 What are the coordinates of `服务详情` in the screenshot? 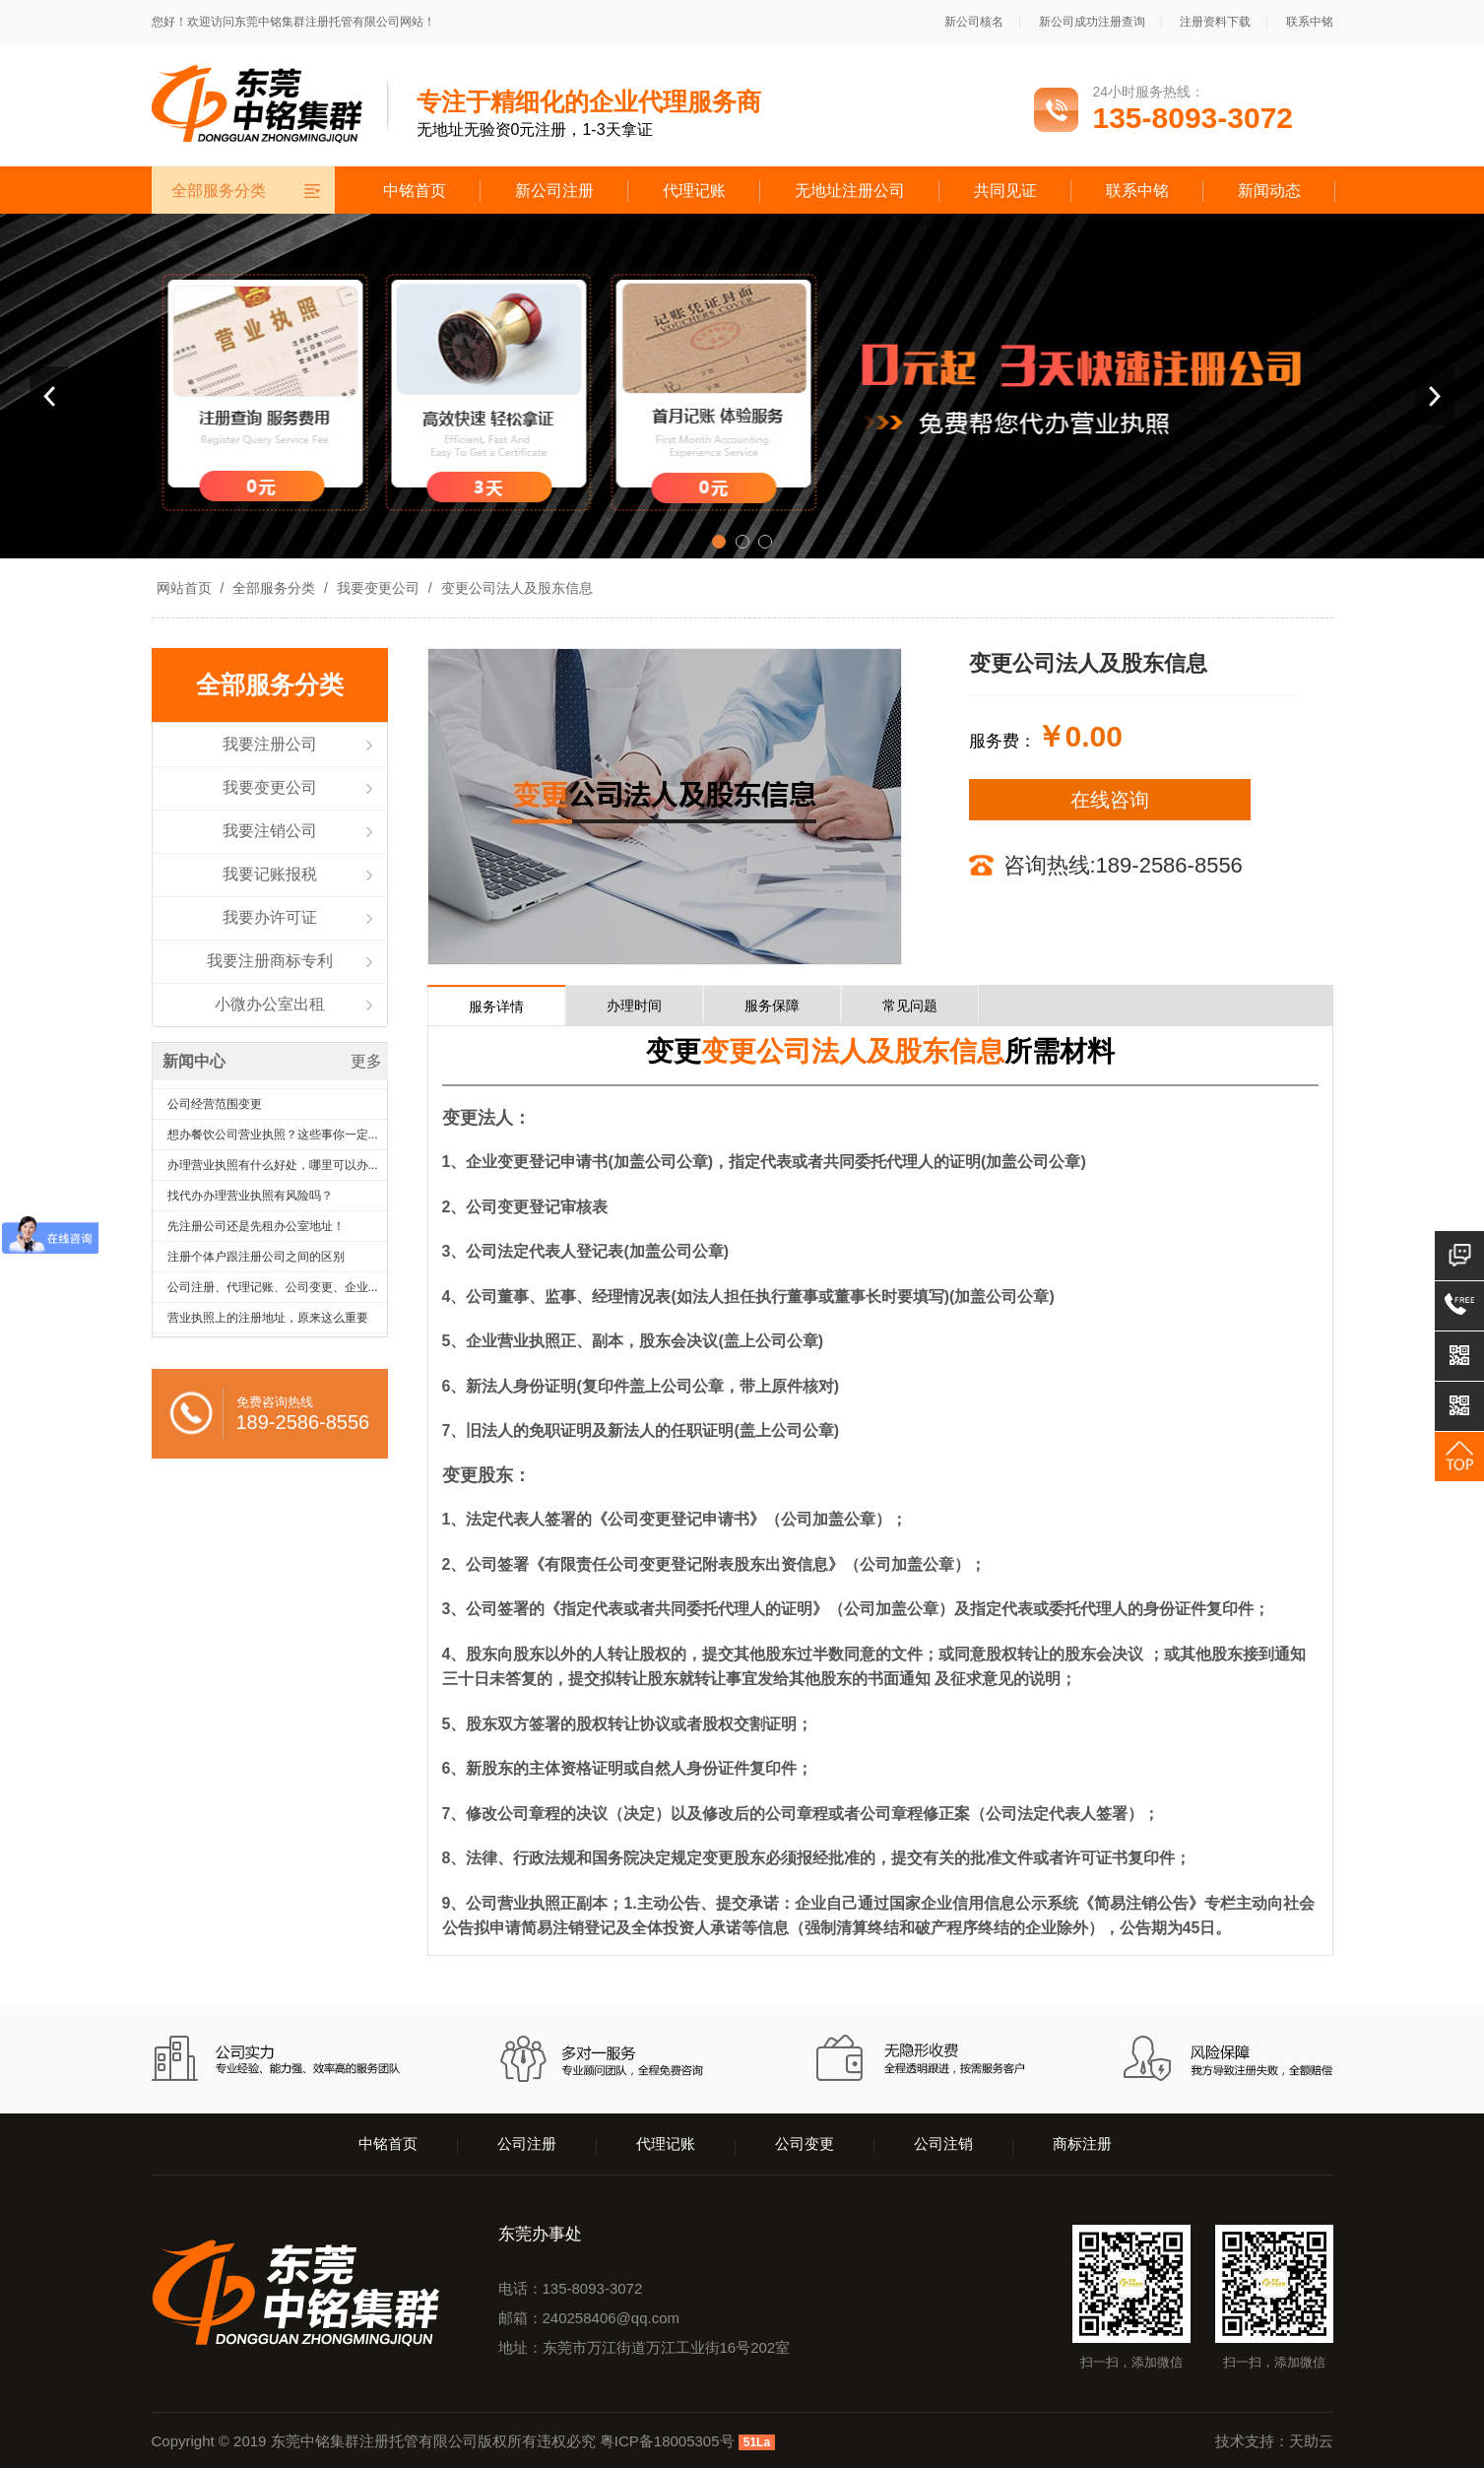 It's located at (496, 1006).